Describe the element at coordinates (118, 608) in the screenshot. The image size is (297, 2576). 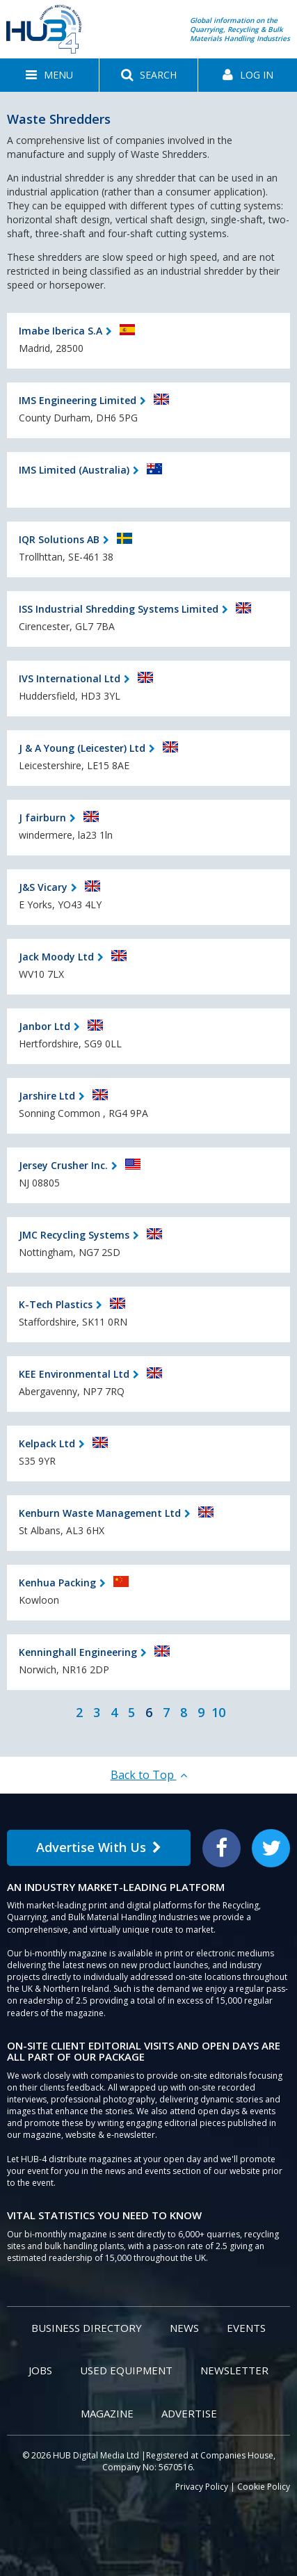
I see `ISS Industrial Shredding Systems Limited` at that location.